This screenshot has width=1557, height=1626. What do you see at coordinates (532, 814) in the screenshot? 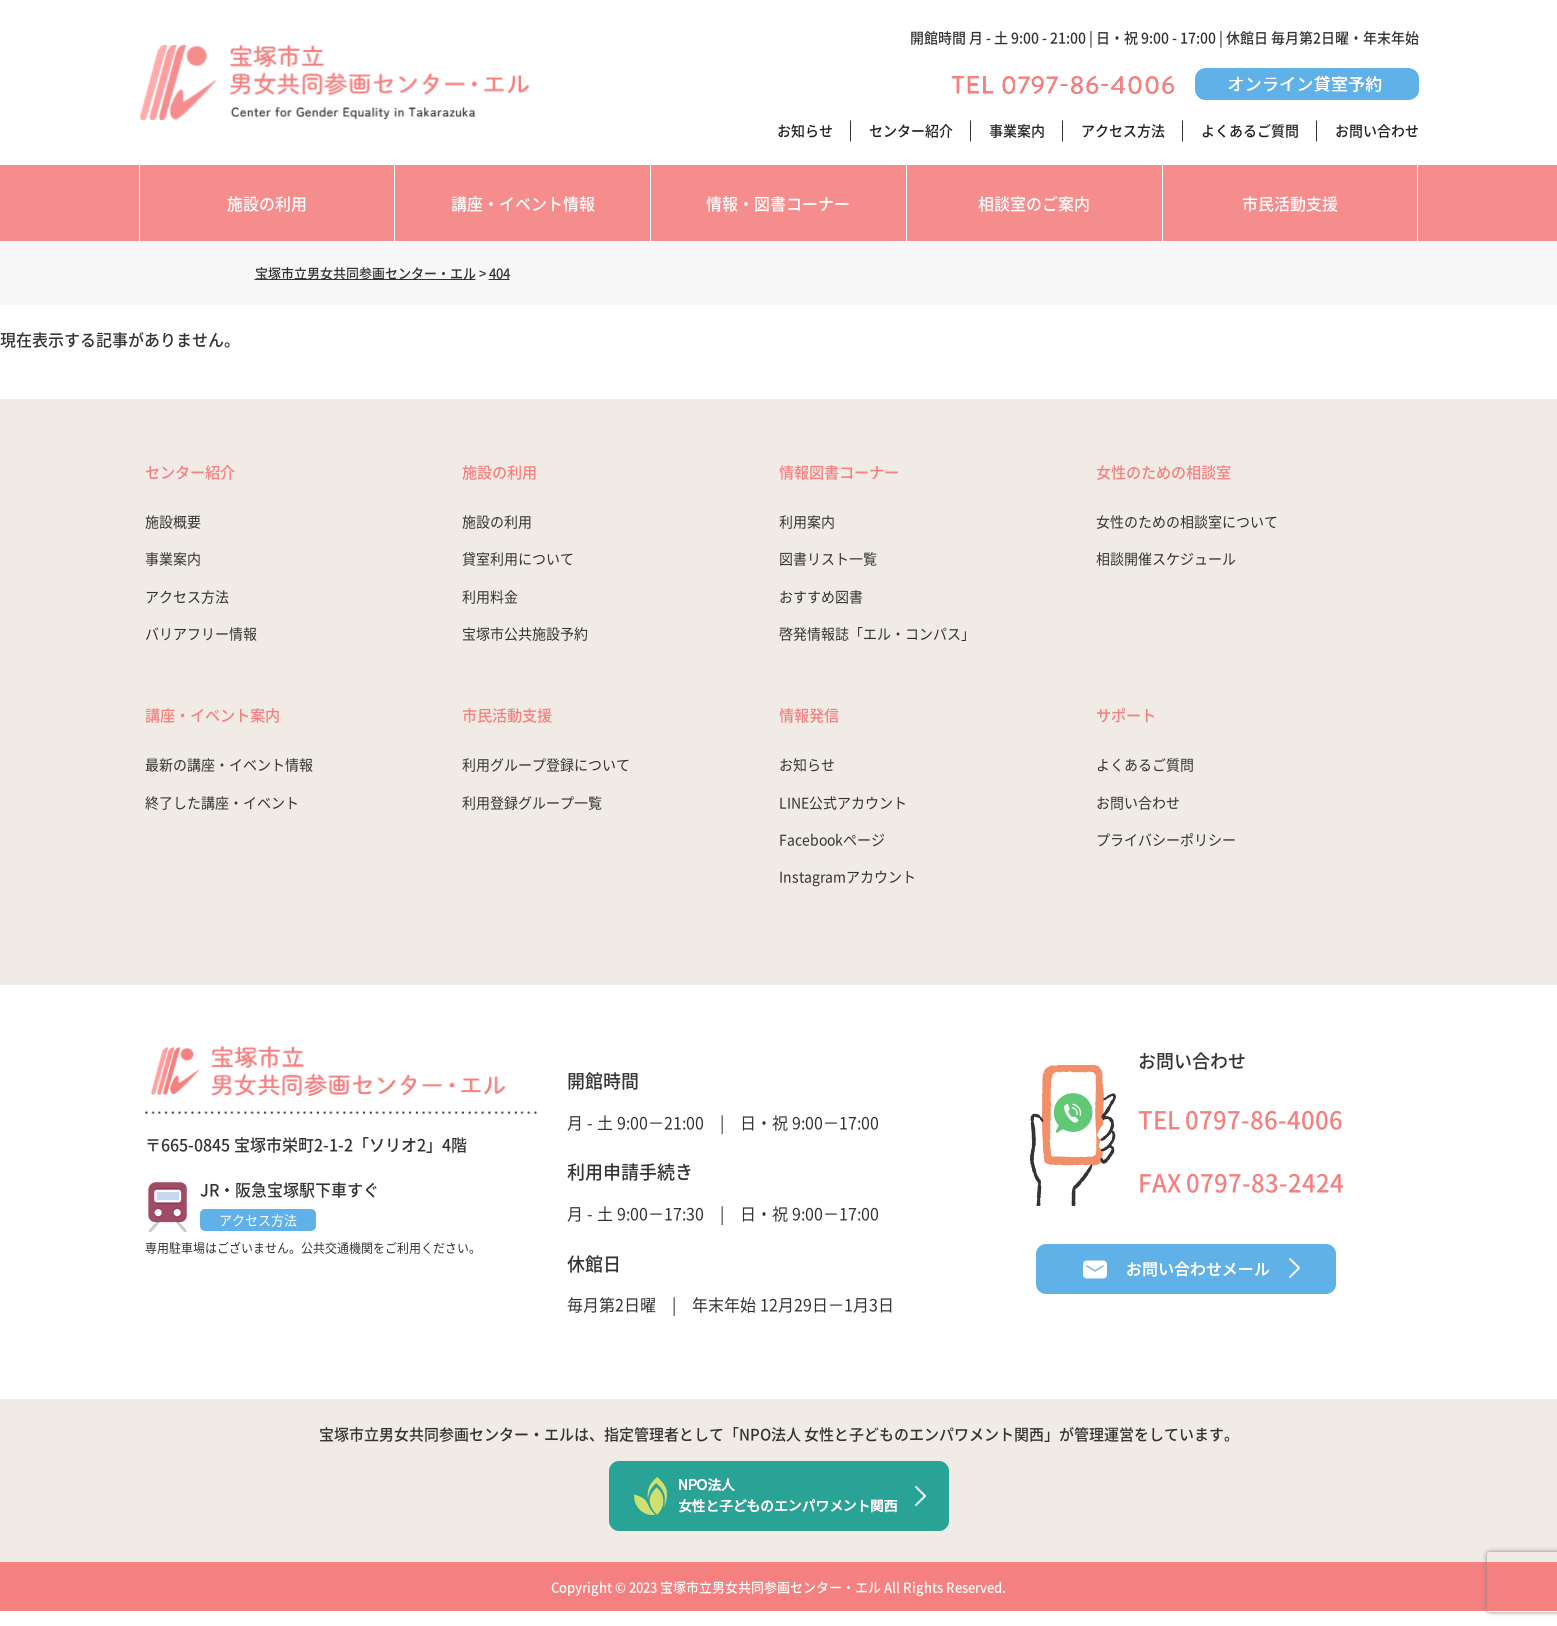
I see `利用登録グループ一覧` at bounding box center [532, 814].